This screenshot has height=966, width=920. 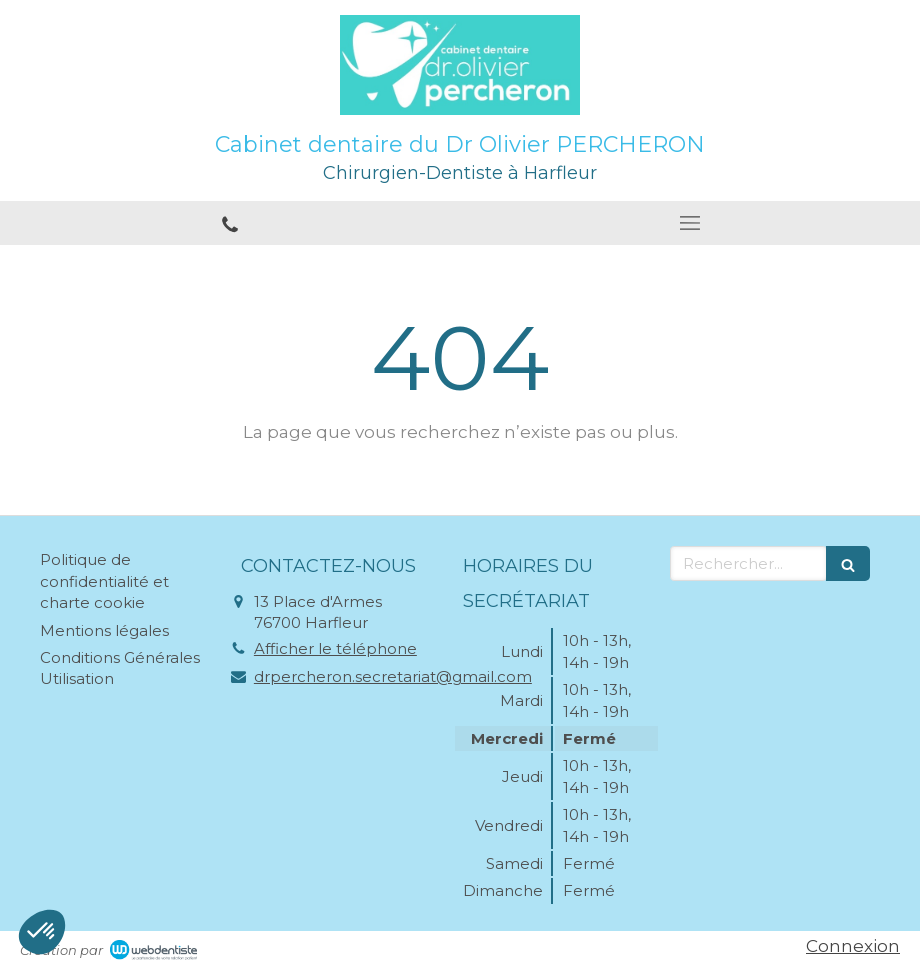 I want to click on Connexion, so click(x=853, y=946).